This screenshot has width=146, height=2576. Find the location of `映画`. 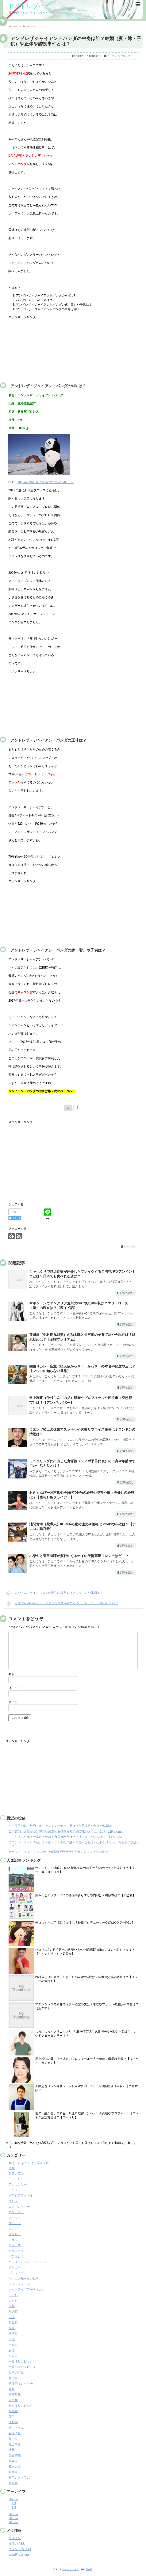

映画 is located at coordinates (12, 2389).